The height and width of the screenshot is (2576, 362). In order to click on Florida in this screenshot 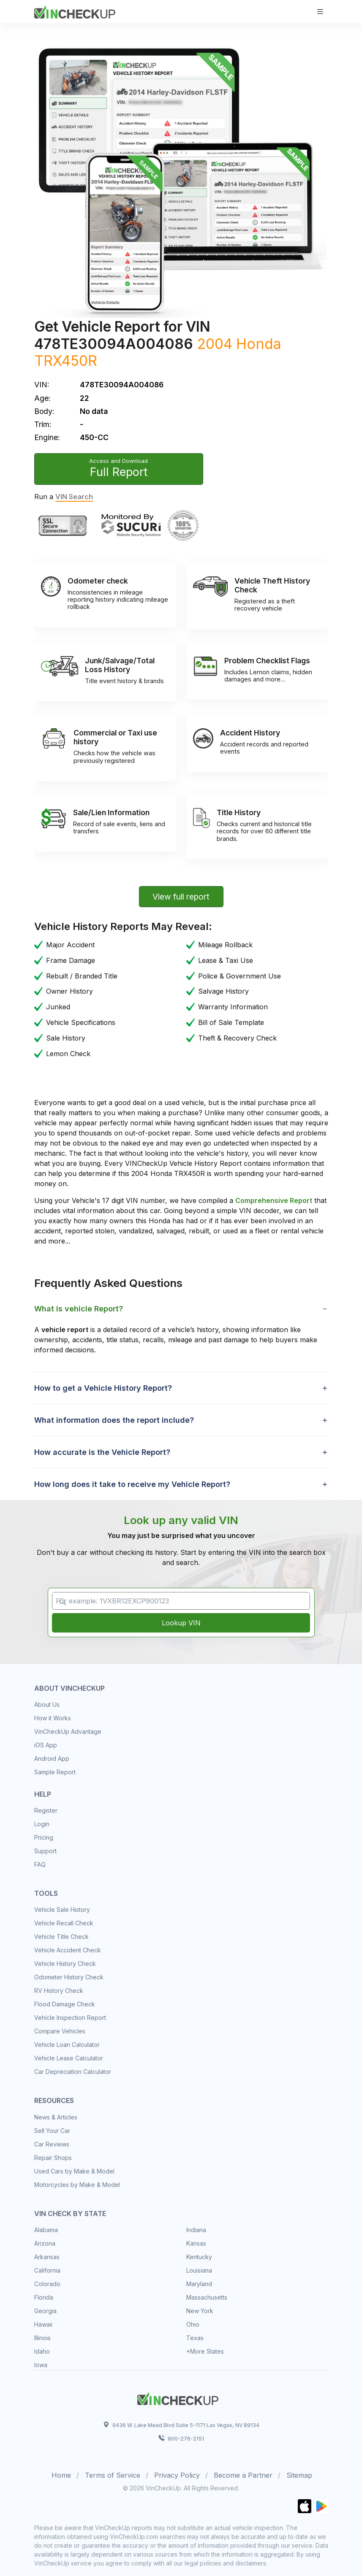, I will do `click(43, 2297)`.